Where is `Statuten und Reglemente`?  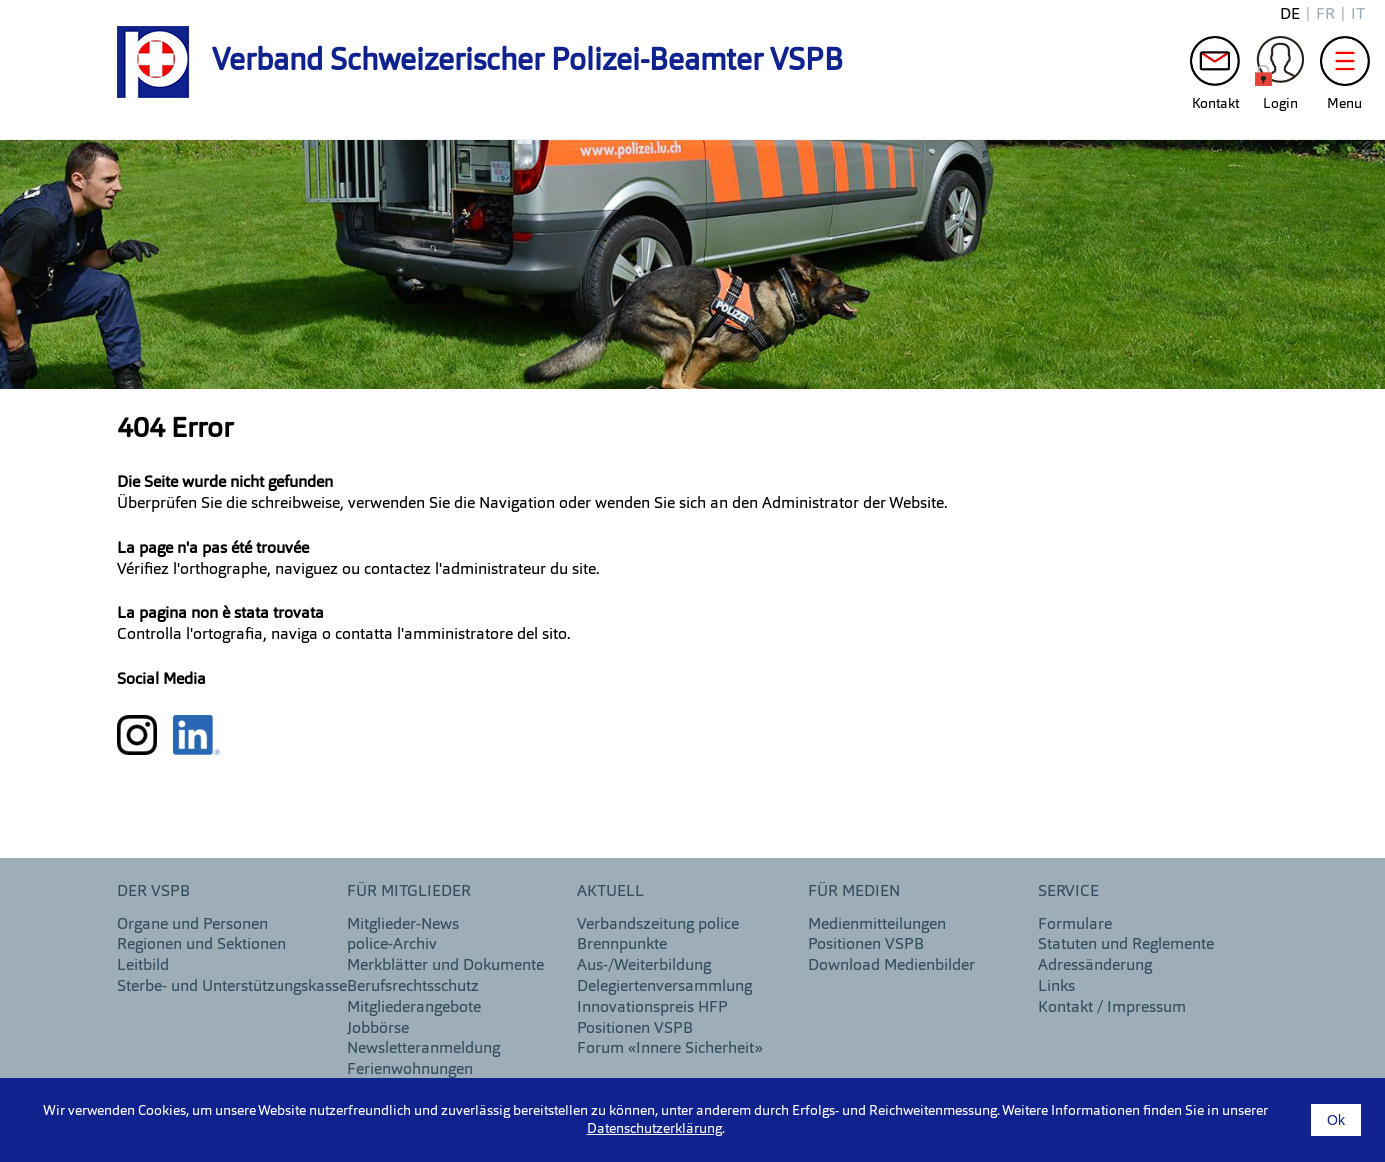 Statuten und Reglemente is located at coordinates (1126, 945).